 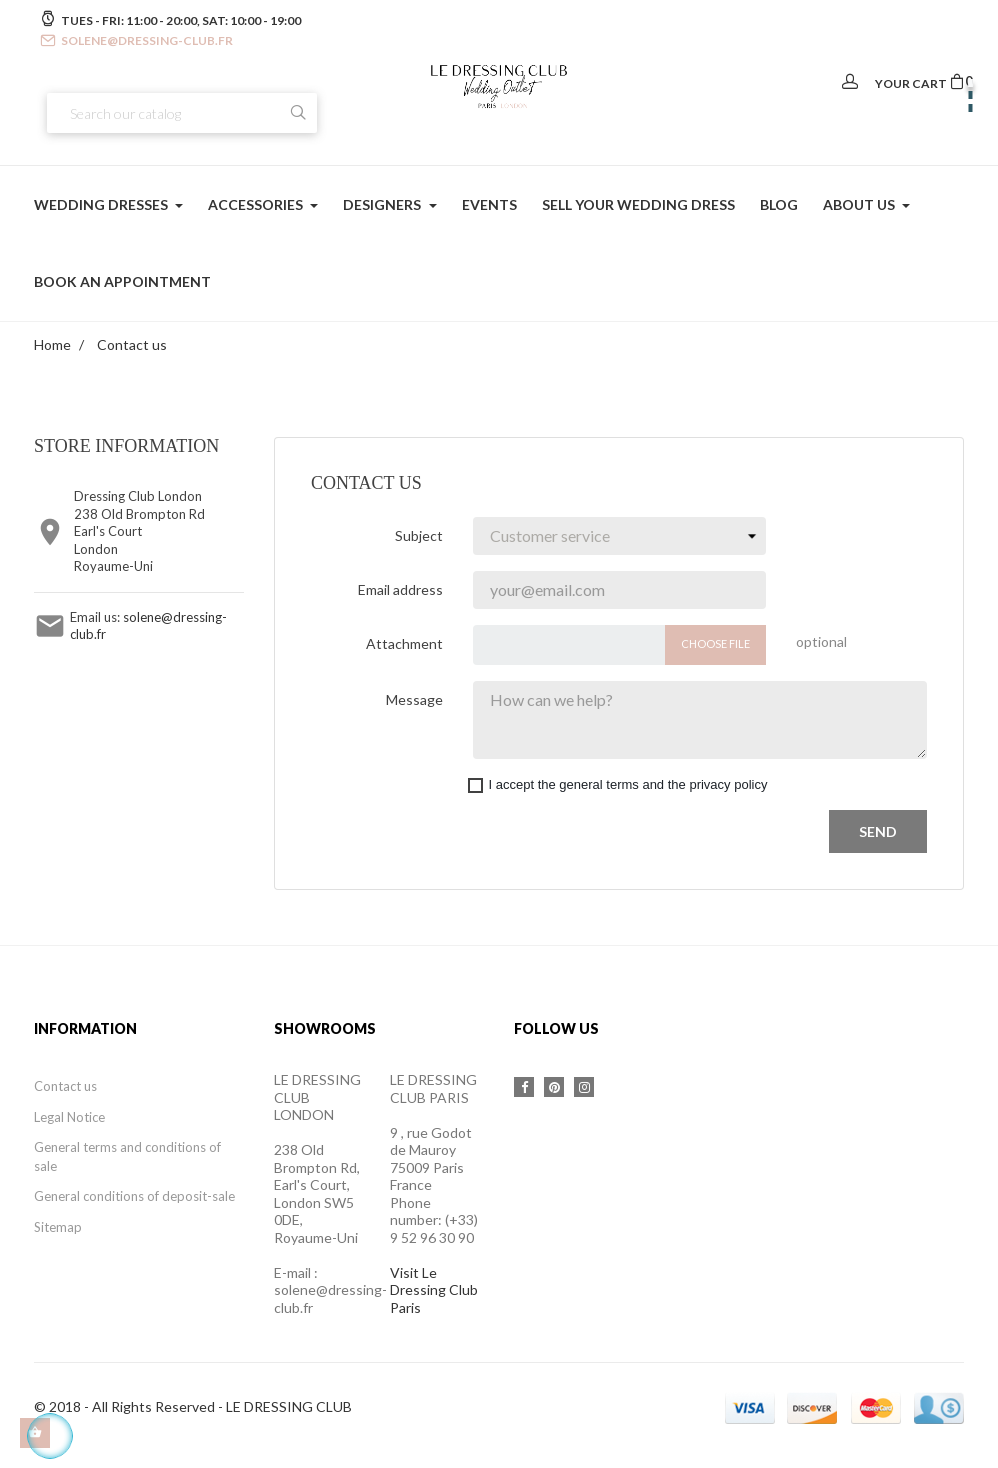 I want to click on Attachment, so click(x=404, y=643).